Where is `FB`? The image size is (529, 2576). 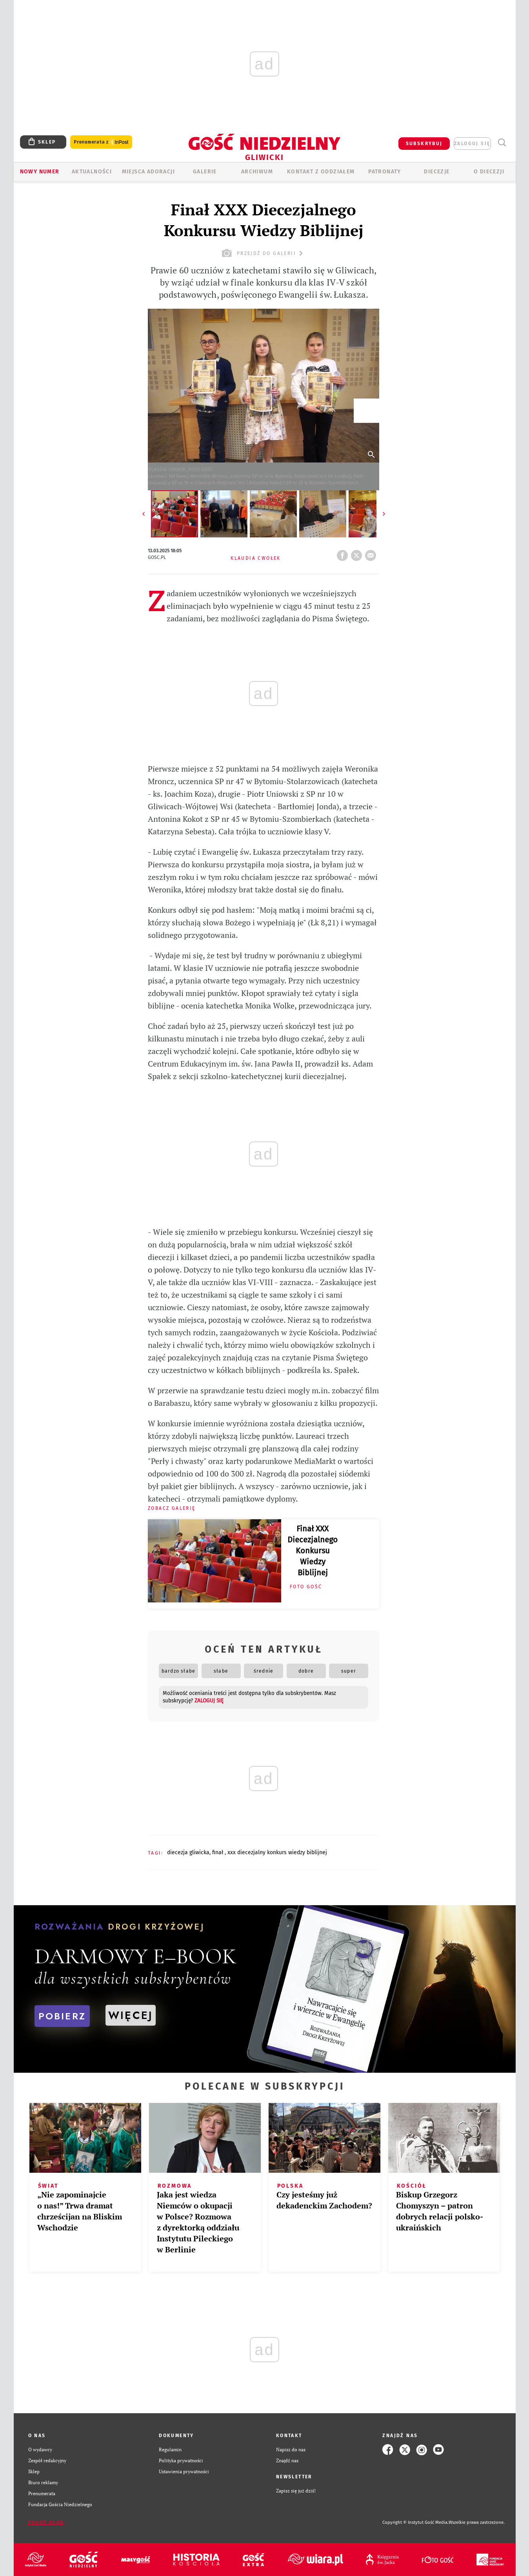 FB is located at coordinates (344, 553).